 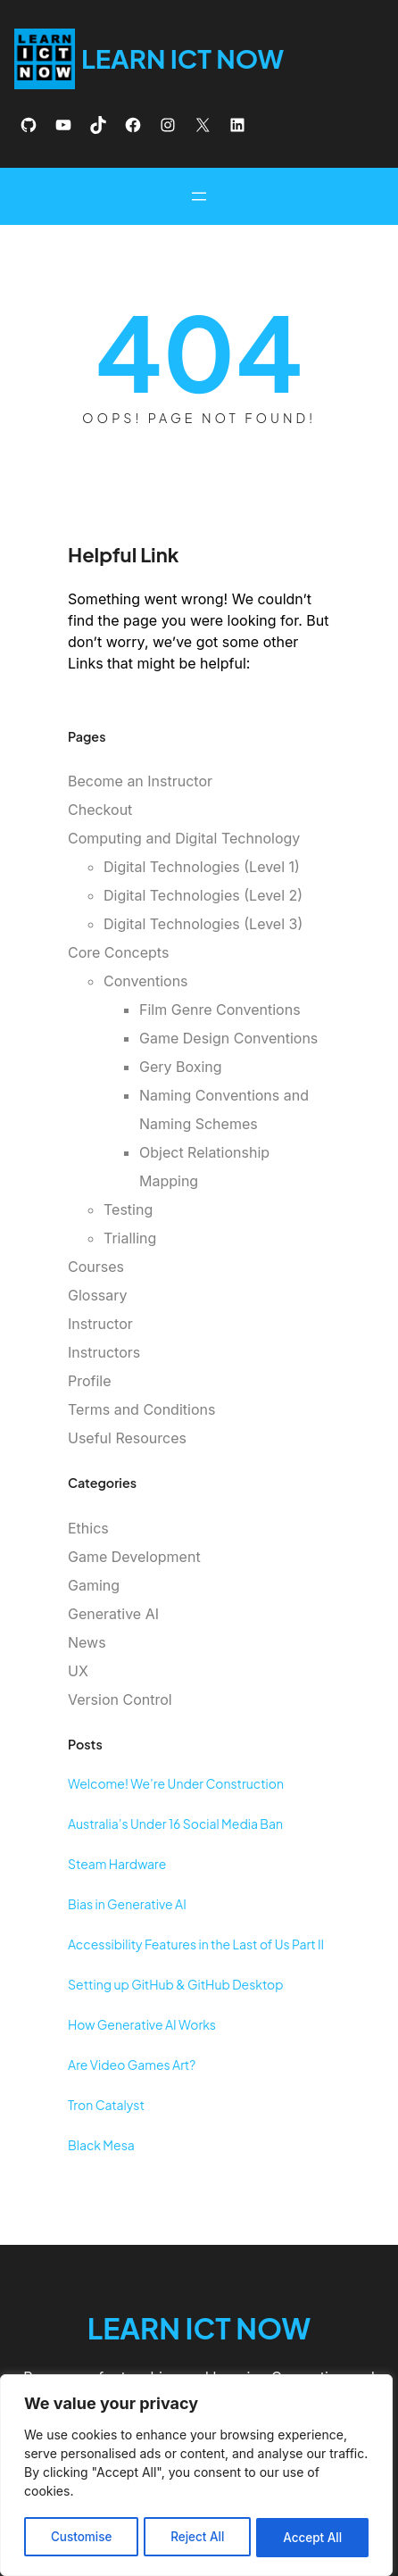 What do you see at coordinates (94, 1585) in the screenshot?
I see `Gaming` at bounding box center [94, 1585].